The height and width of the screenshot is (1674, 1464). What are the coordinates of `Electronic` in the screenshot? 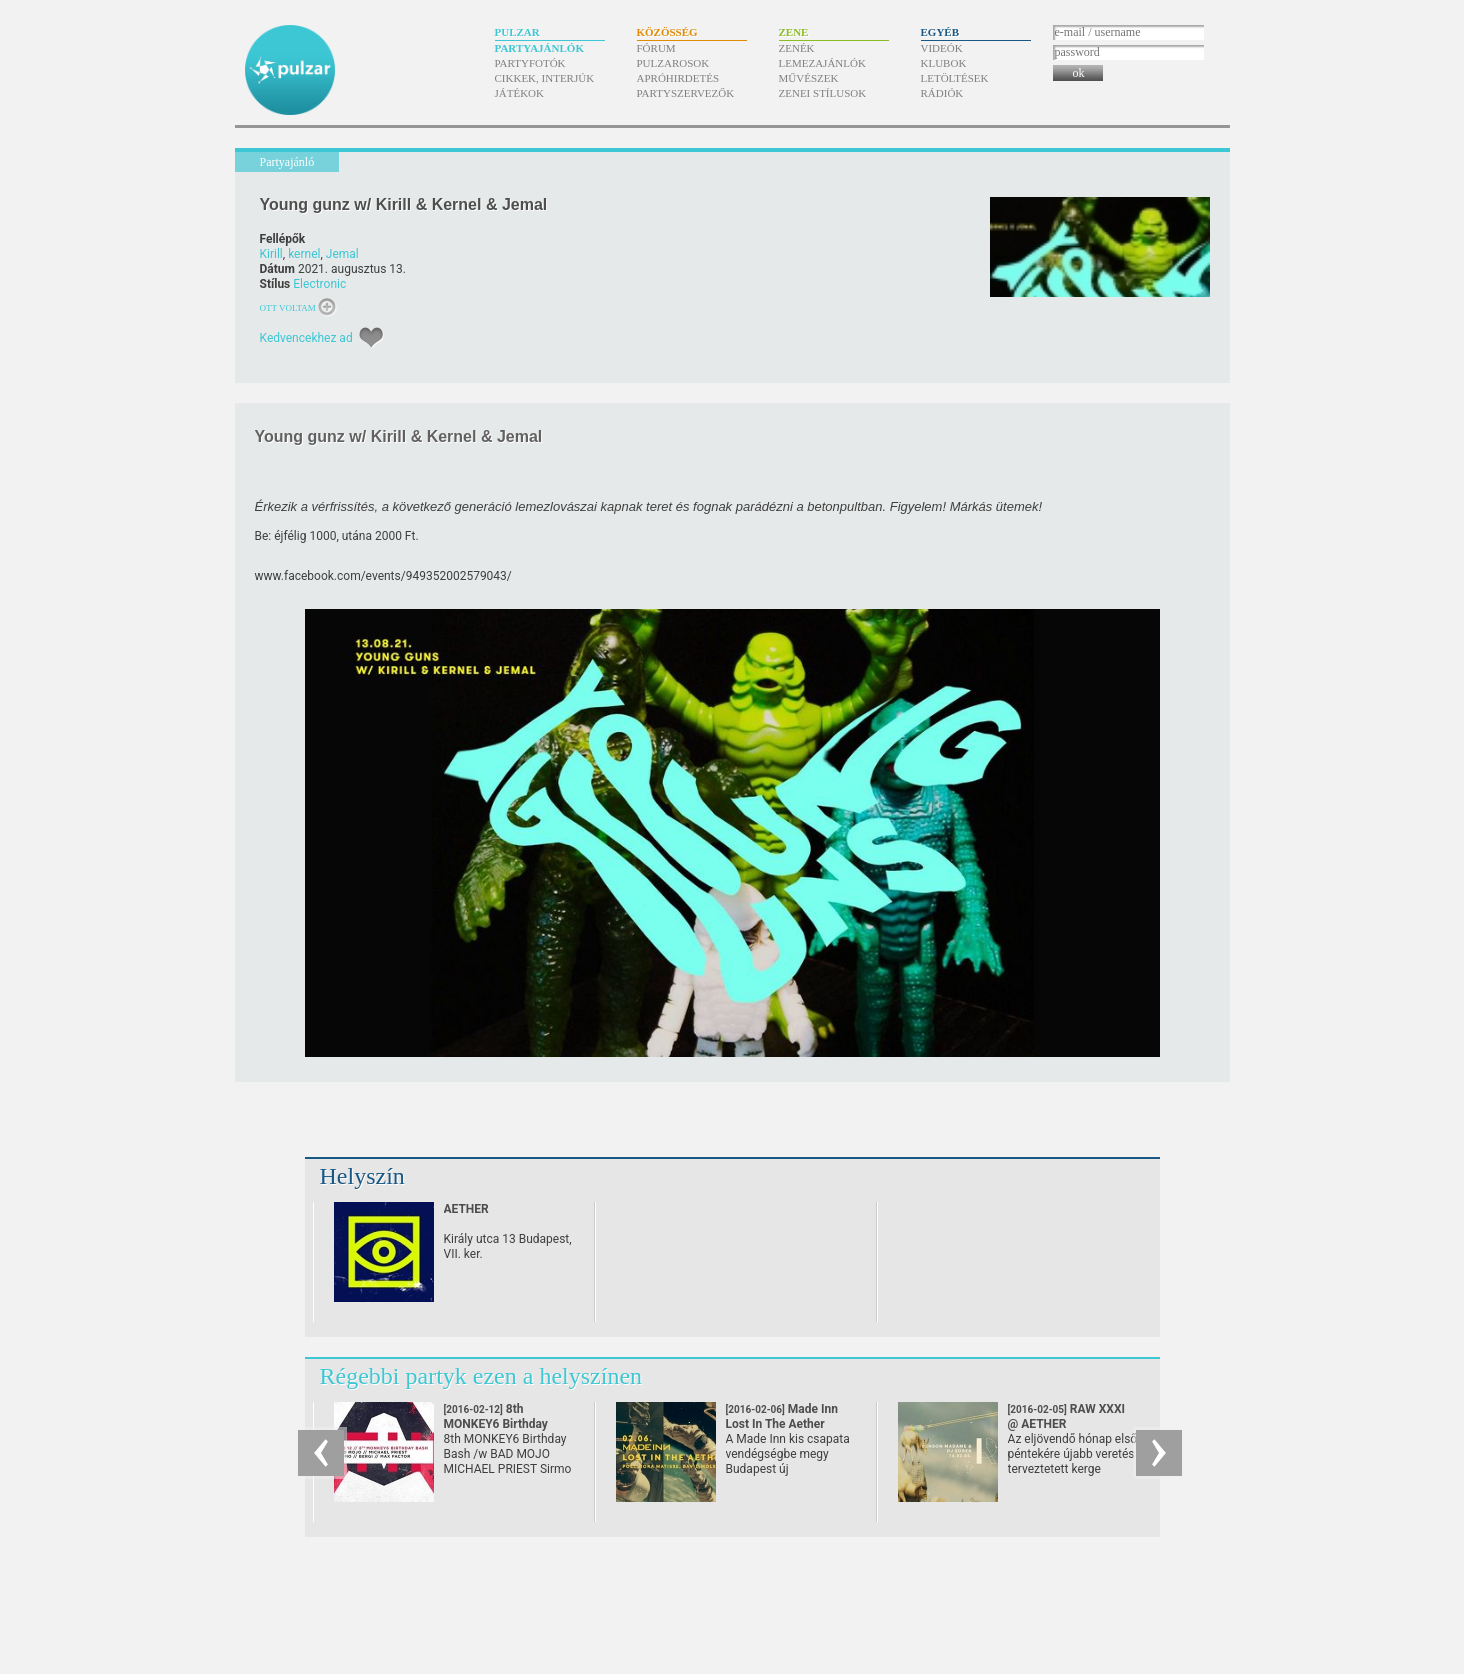 It's located at (319, 284).